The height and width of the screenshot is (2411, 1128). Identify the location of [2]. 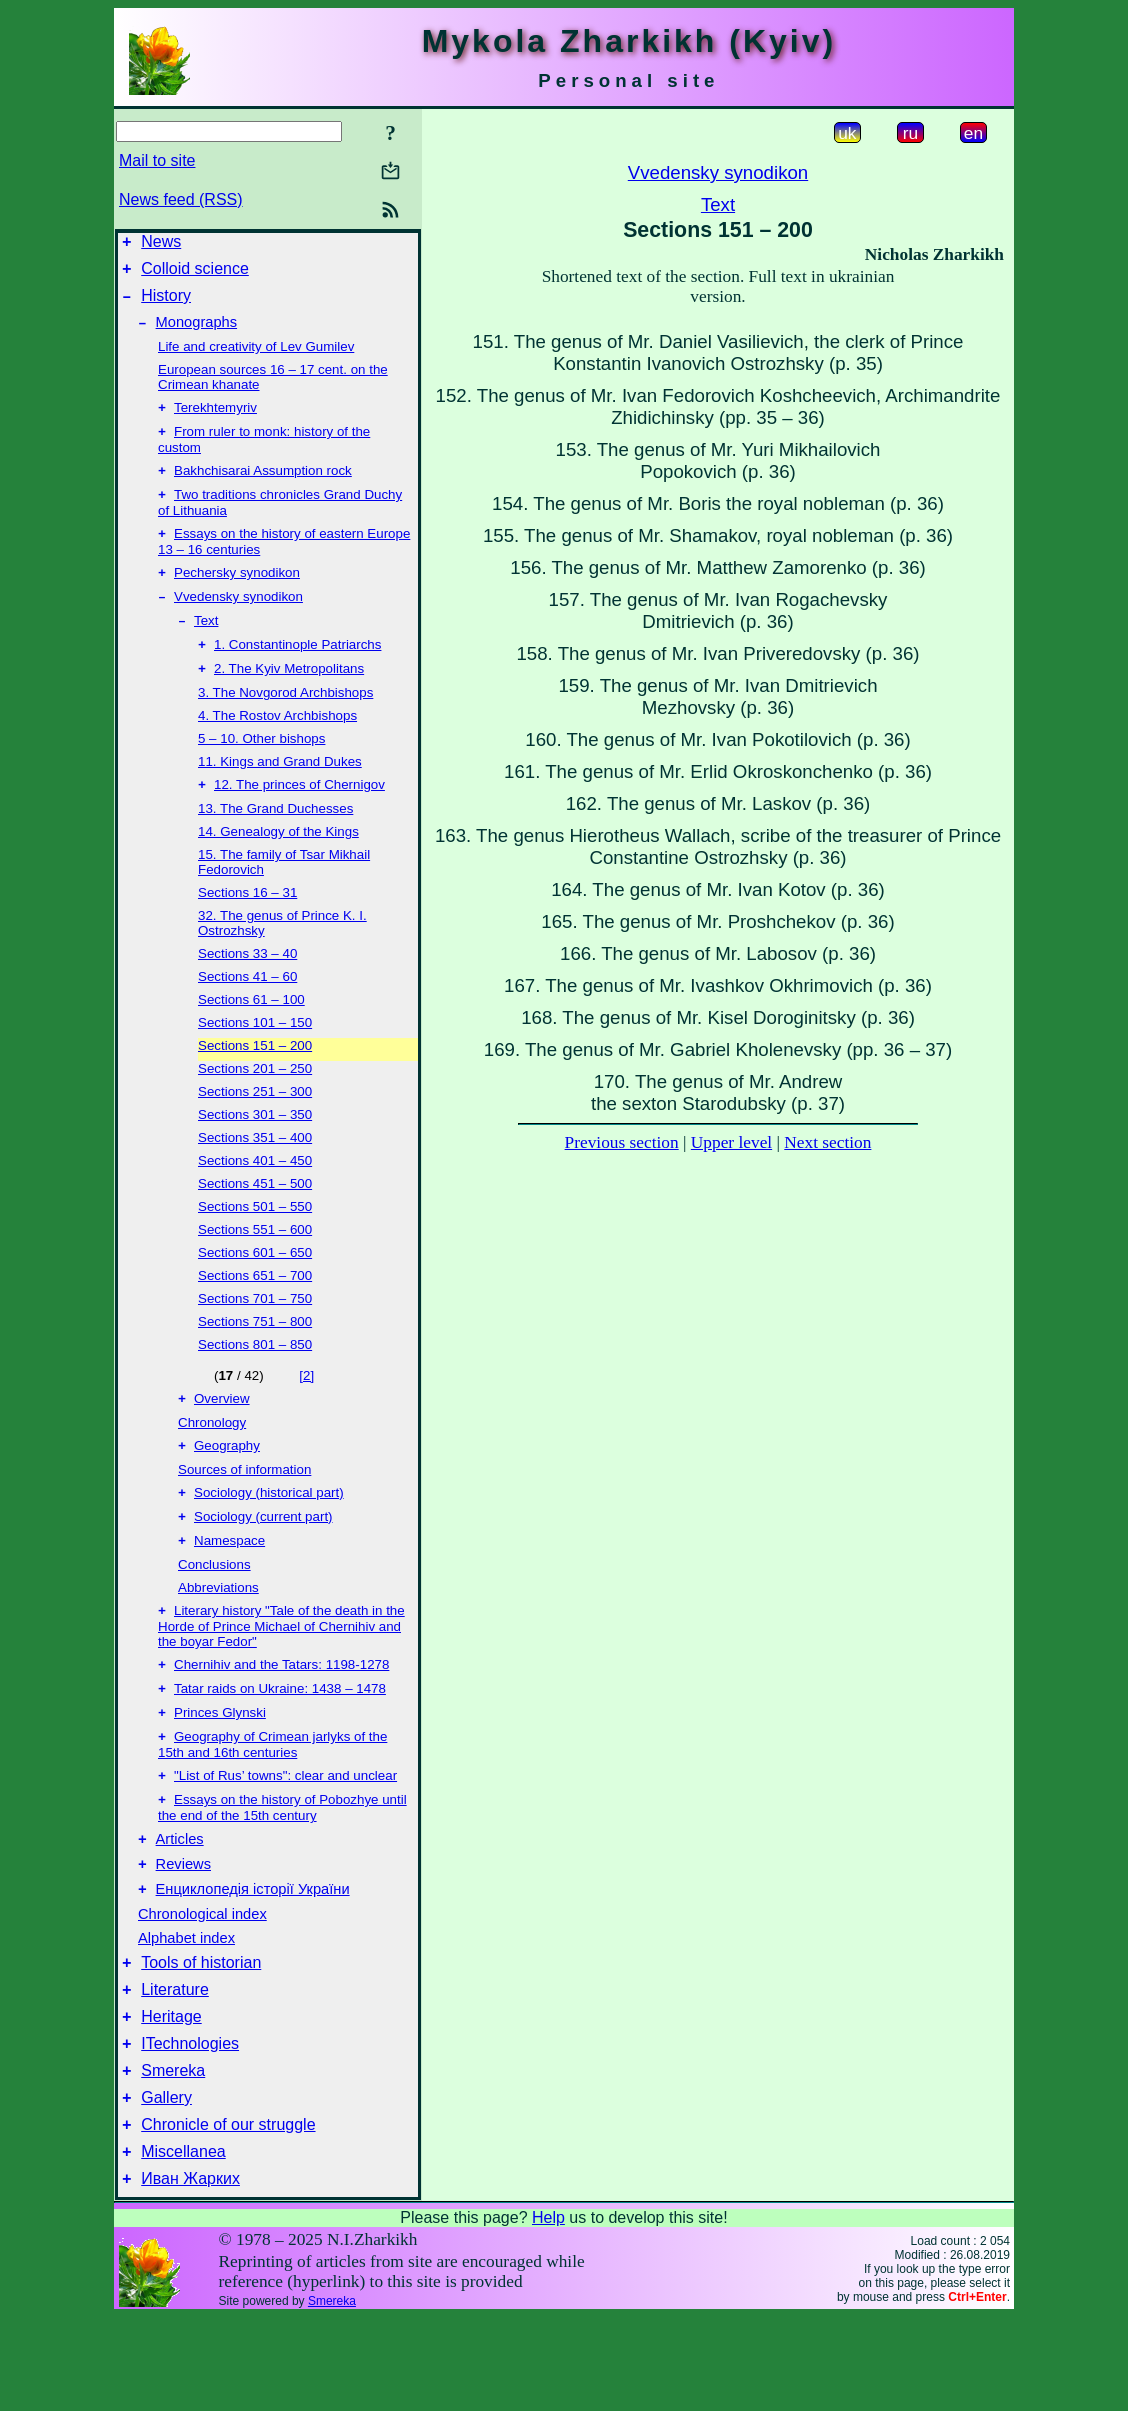
(306, 1409).